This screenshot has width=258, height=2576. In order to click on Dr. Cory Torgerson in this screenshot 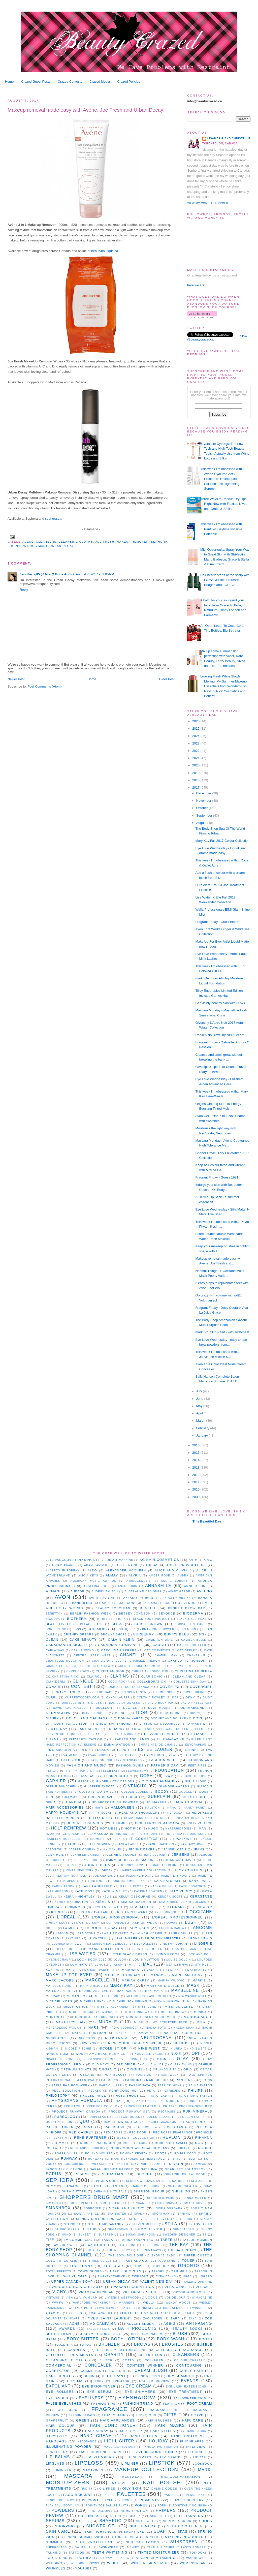, I will do `click(67, 1723)`.